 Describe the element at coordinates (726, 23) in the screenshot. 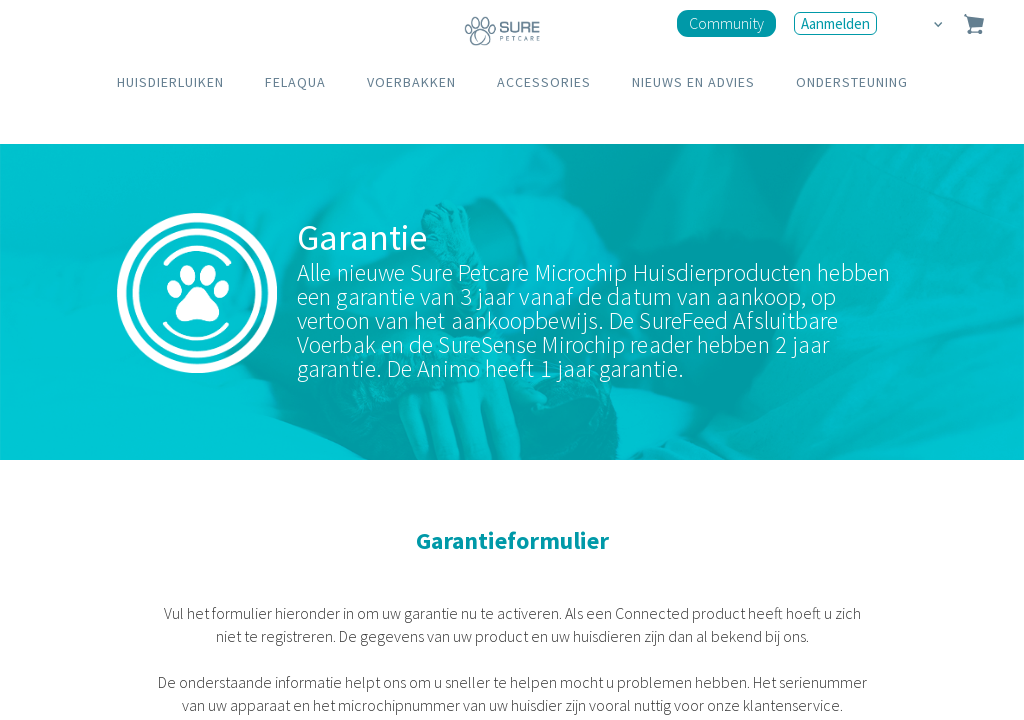

I see `Community` at that location.